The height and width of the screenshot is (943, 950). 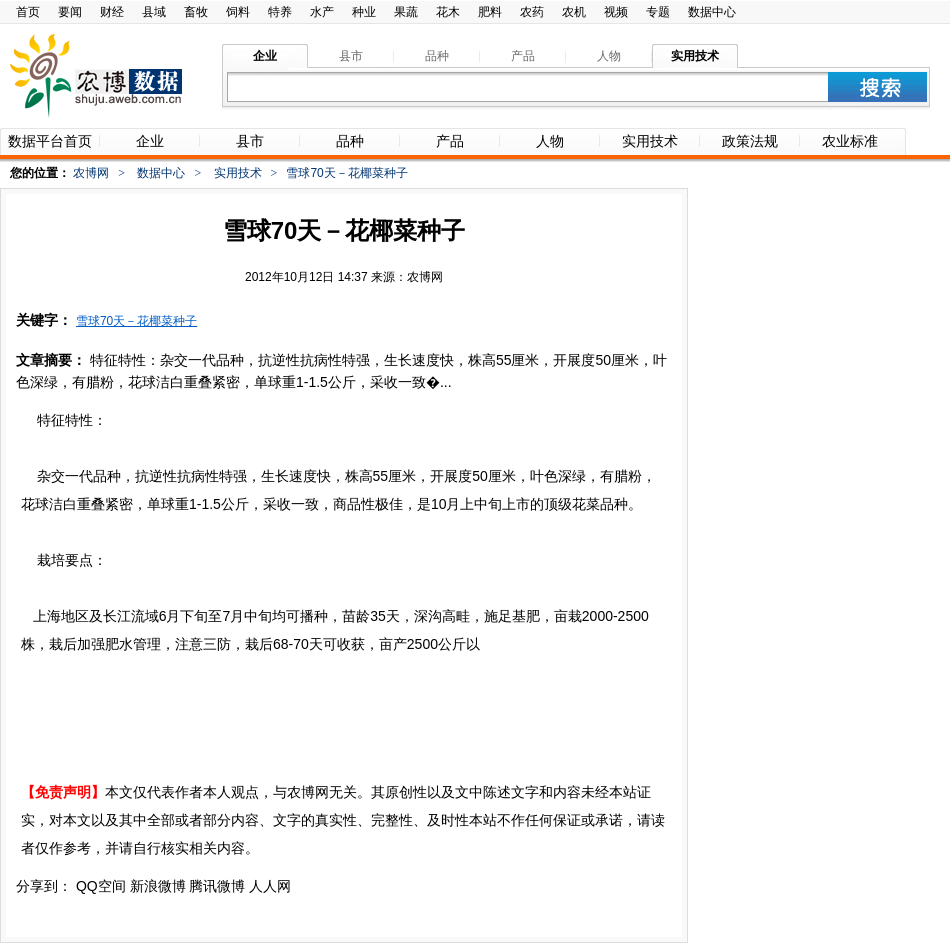 What do you see at coordinates (448, 12) in the screenshot?
I see `花木` at bounding box center [448, 12].